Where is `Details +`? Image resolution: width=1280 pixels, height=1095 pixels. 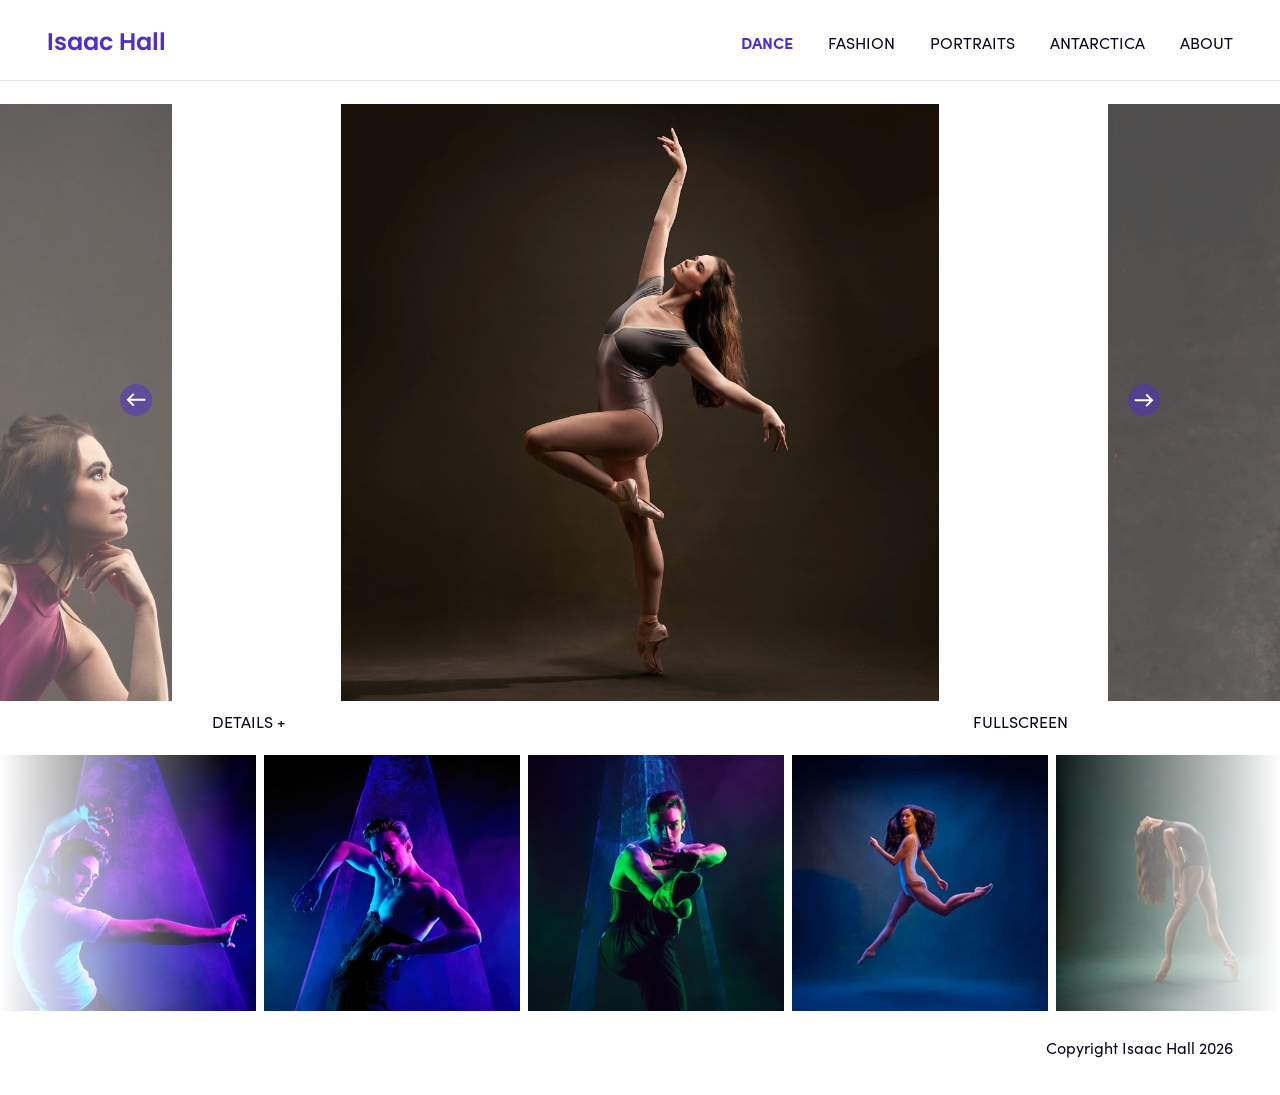
Details + is located at coordinates (248, 721).